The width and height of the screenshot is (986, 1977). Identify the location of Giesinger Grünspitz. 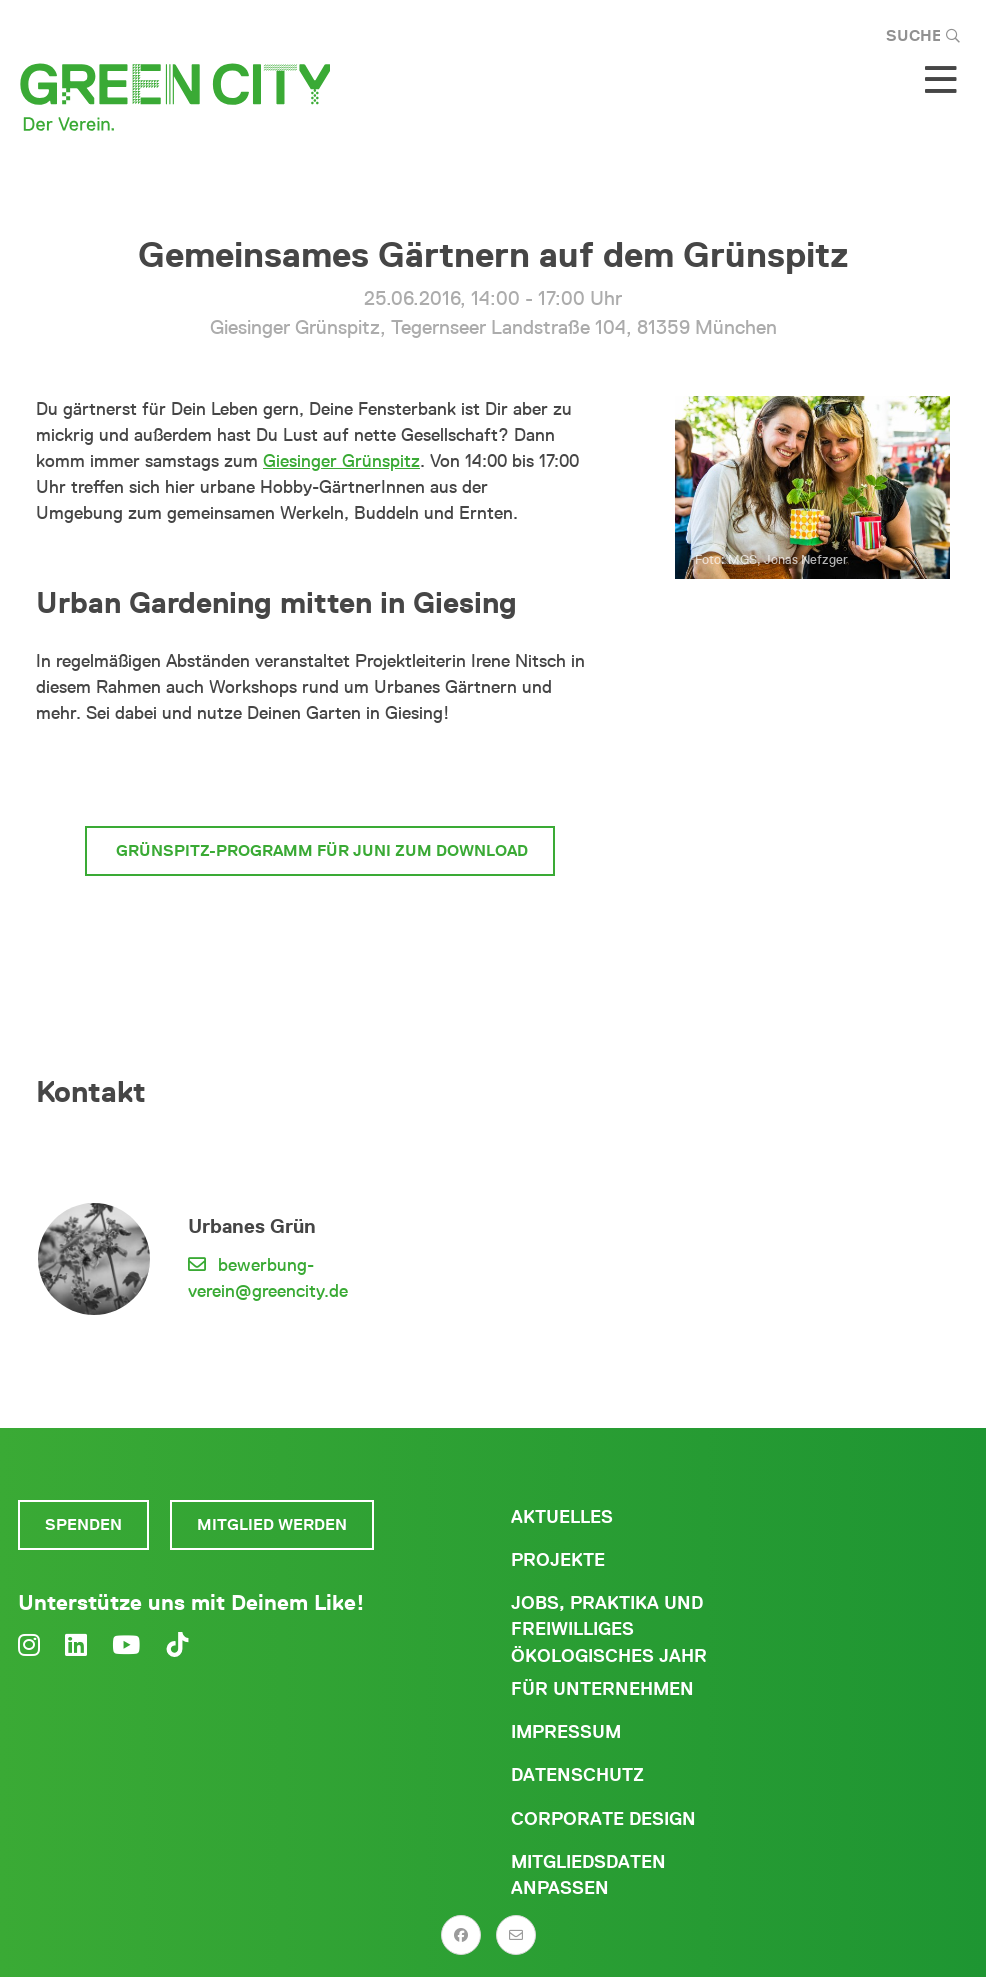
(341, 461).